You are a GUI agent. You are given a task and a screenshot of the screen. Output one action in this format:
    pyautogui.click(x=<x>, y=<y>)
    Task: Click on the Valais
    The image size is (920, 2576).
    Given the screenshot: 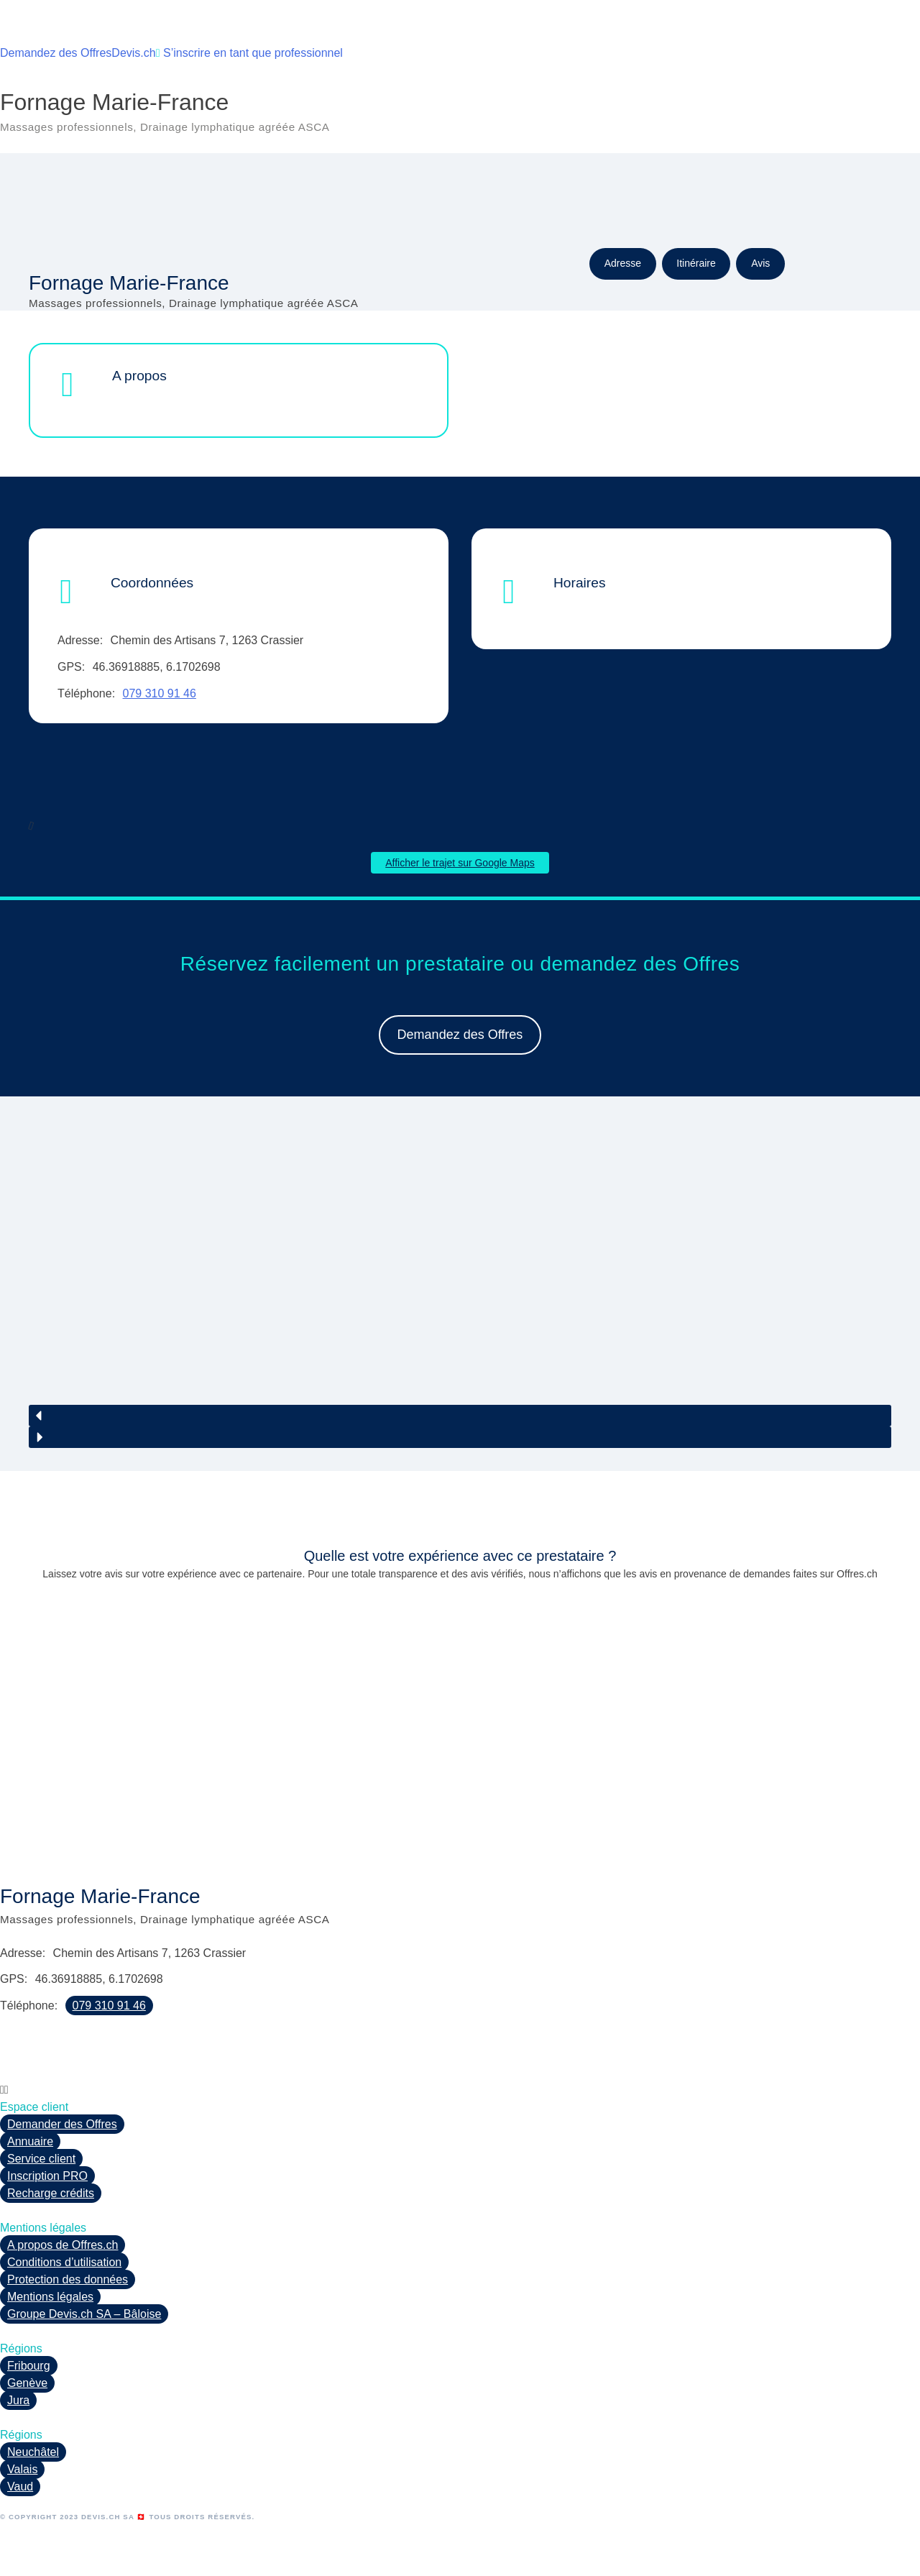 What is the action you would take?
    pyautogui.click(x=22, y=2469)
    